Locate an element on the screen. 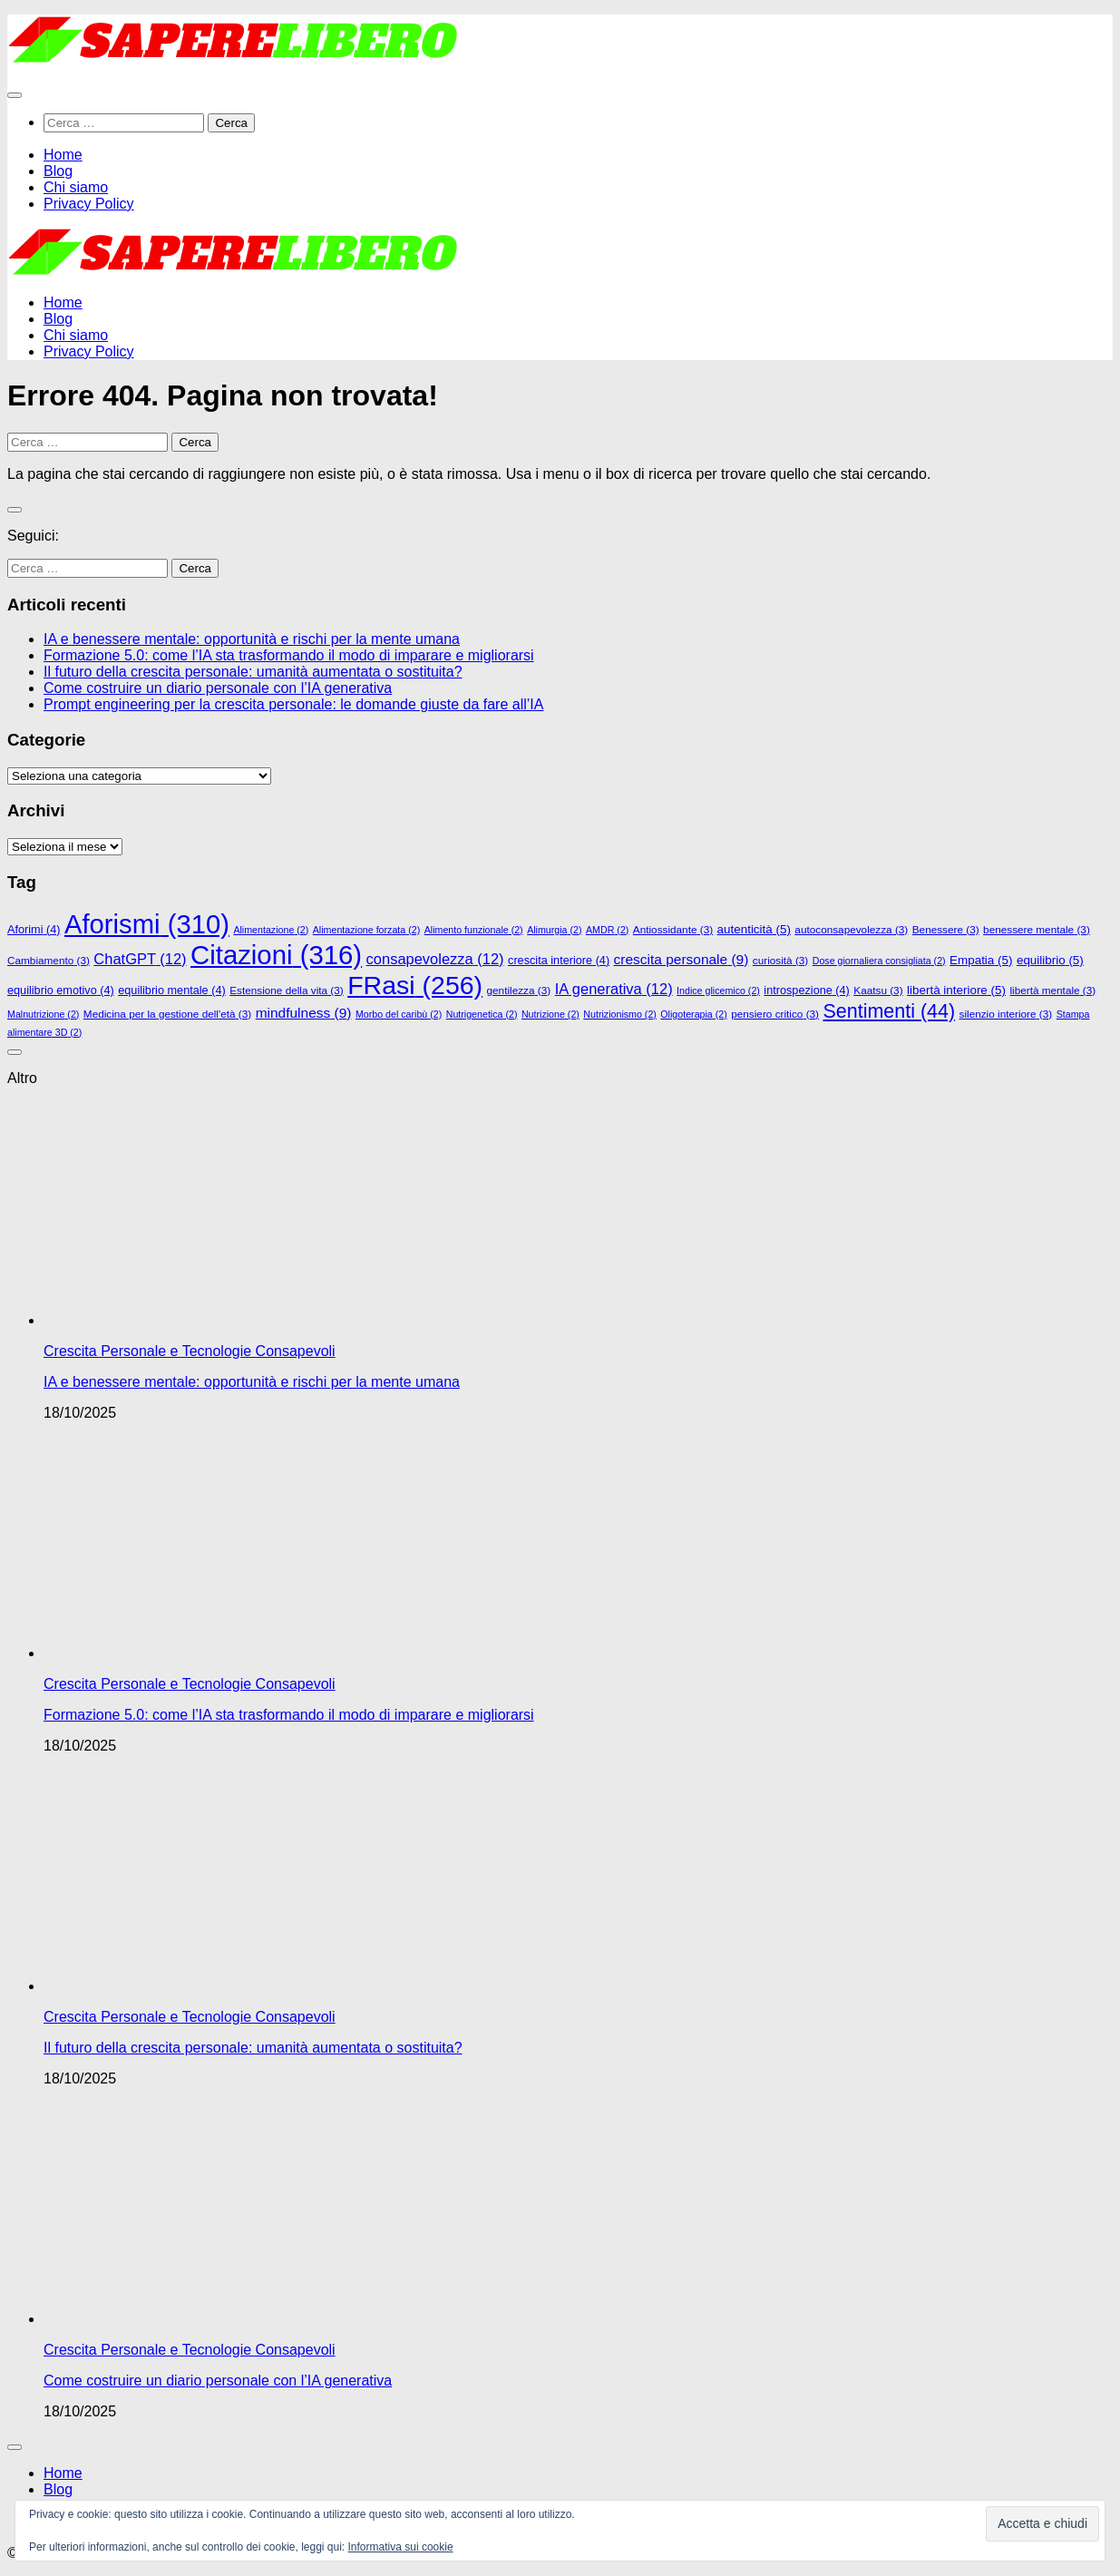  Nutrizione [Nutrizione (2 elementi)] is located at coordinates (550, 1014).